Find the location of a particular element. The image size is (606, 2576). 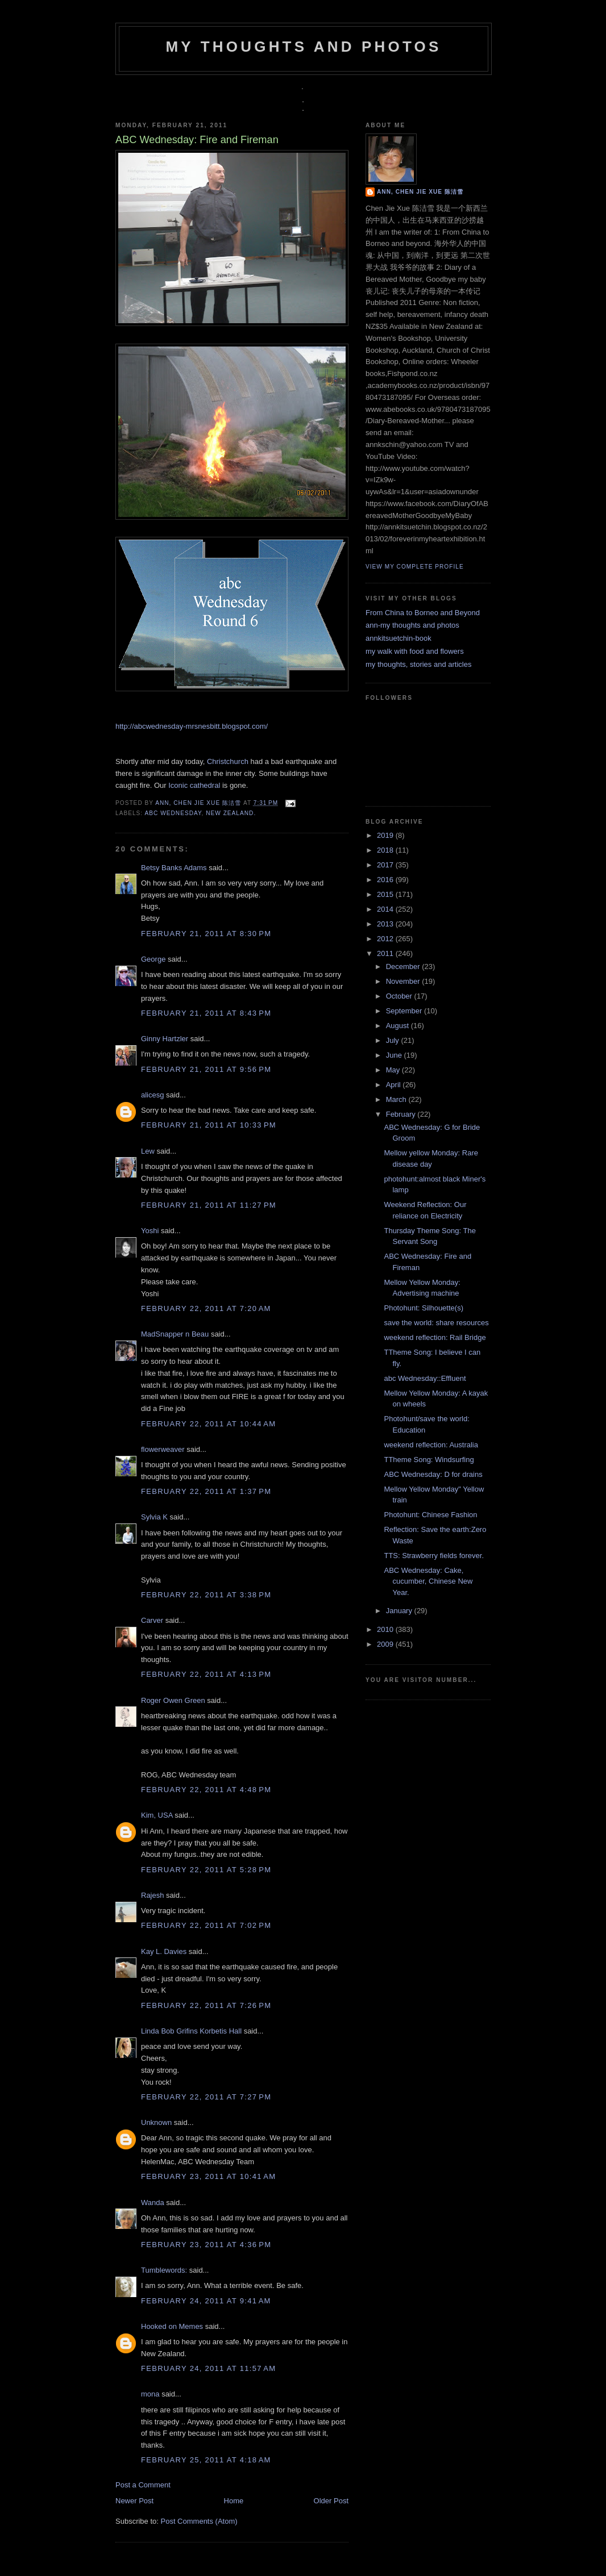

December is located at coordinates (404, 966).